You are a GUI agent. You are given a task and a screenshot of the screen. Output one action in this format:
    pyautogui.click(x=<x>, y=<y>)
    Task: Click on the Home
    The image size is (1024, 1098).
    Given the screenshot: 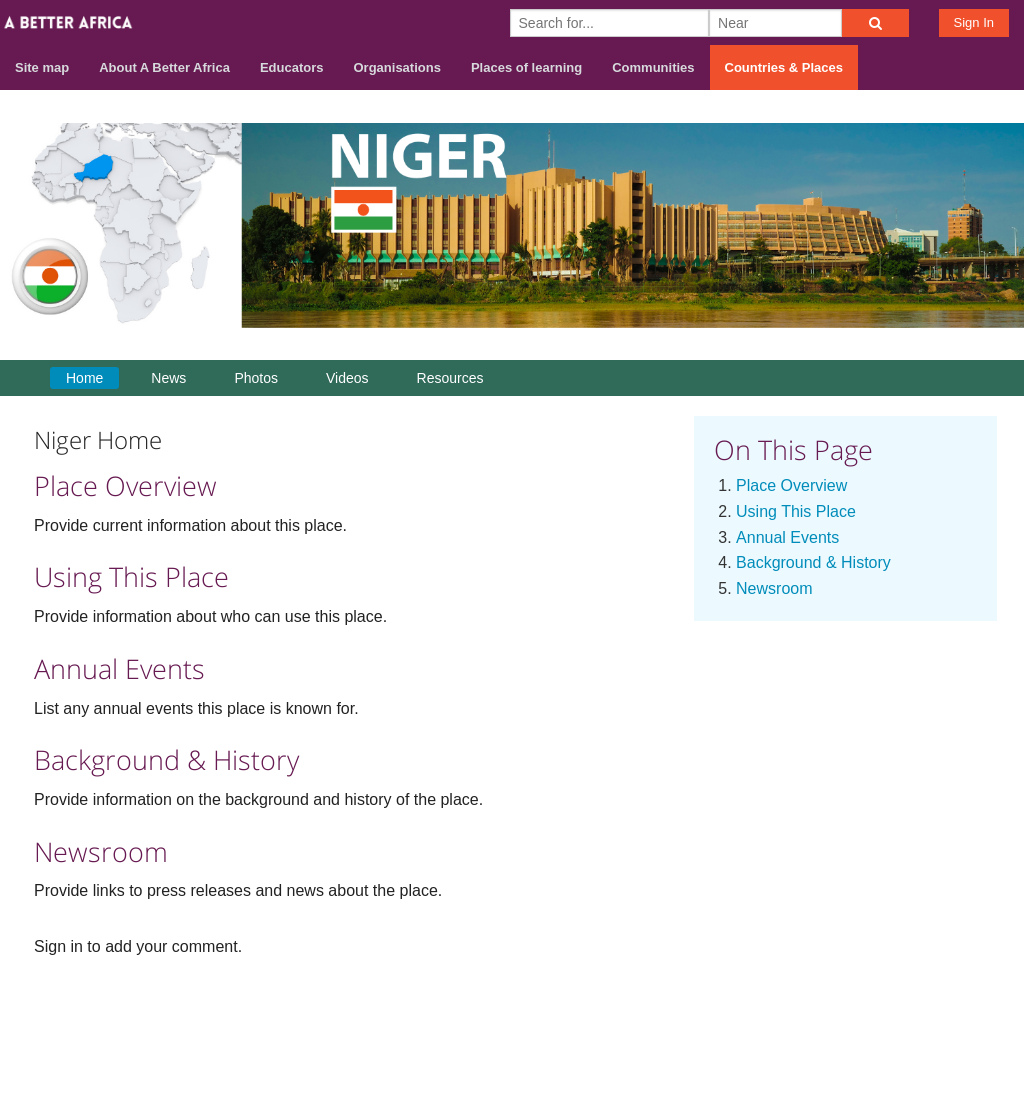 What is the action you would take?
    pyautogui.click(x=84, y=378)
    